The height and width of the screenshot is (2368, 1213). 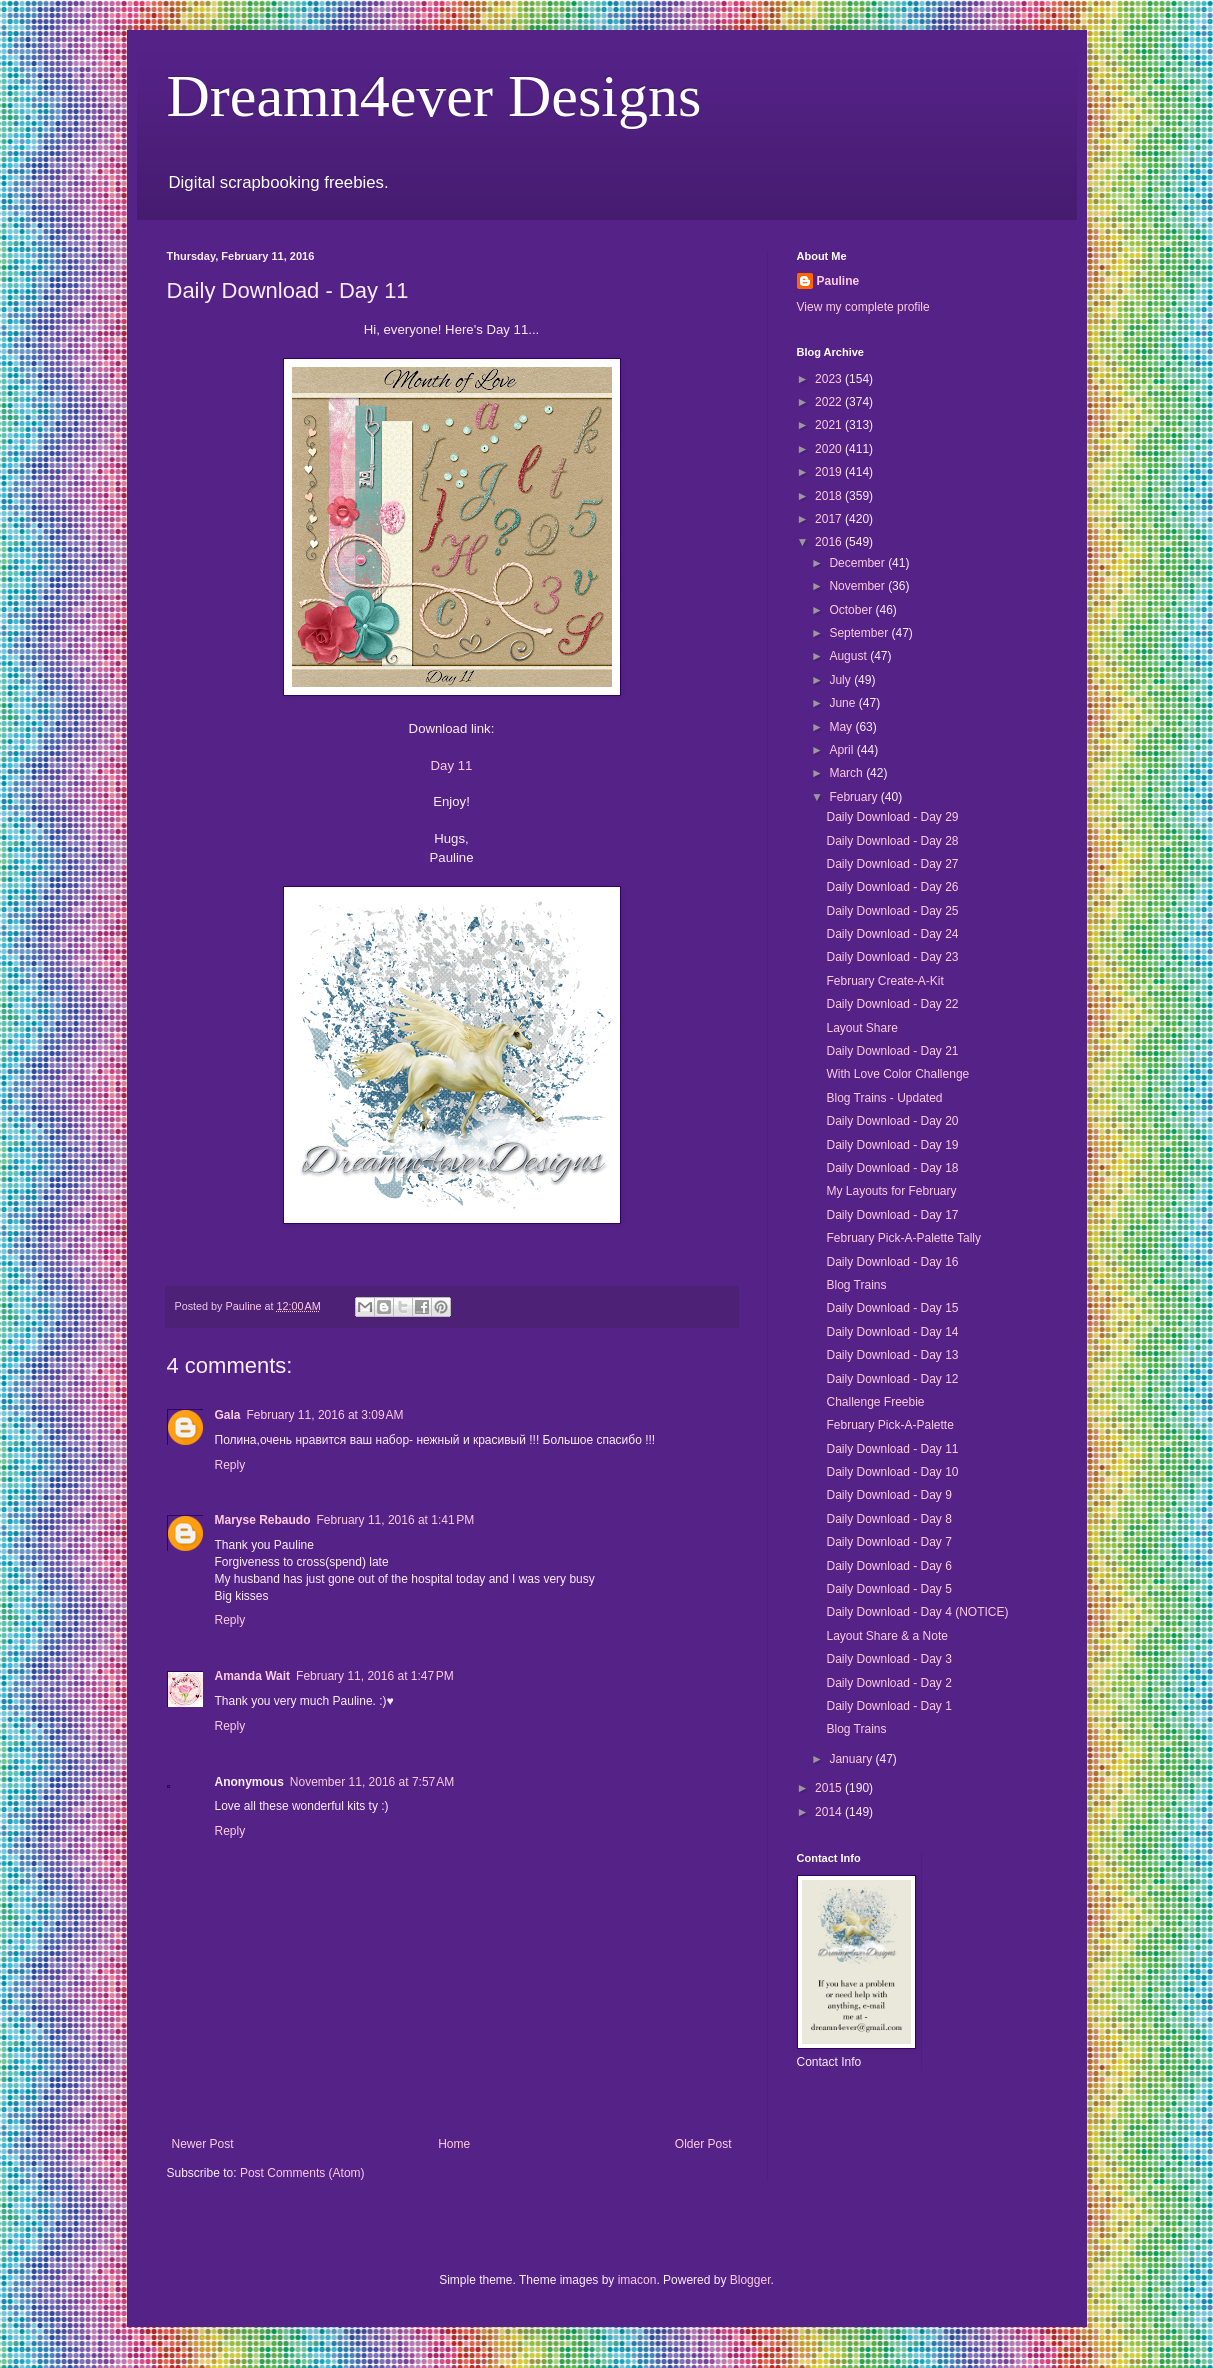 I want to click on Layout Share, so click(x=861, y=1028).